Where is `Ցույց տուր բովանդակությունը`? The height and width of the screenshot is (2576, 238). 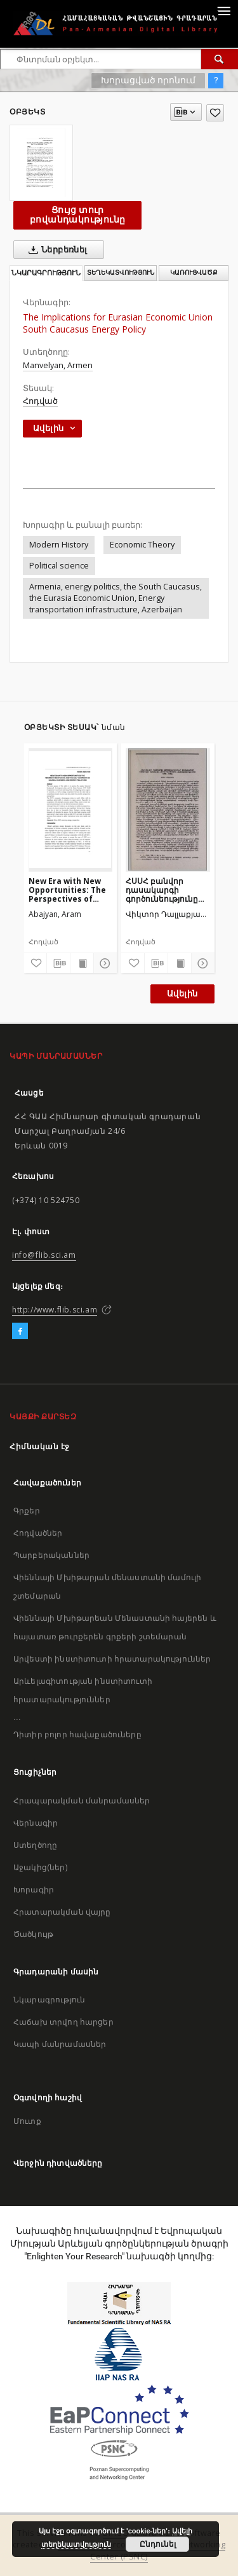
Ցույց տուր բովանդակությունը is located at coordinates (77, 214).